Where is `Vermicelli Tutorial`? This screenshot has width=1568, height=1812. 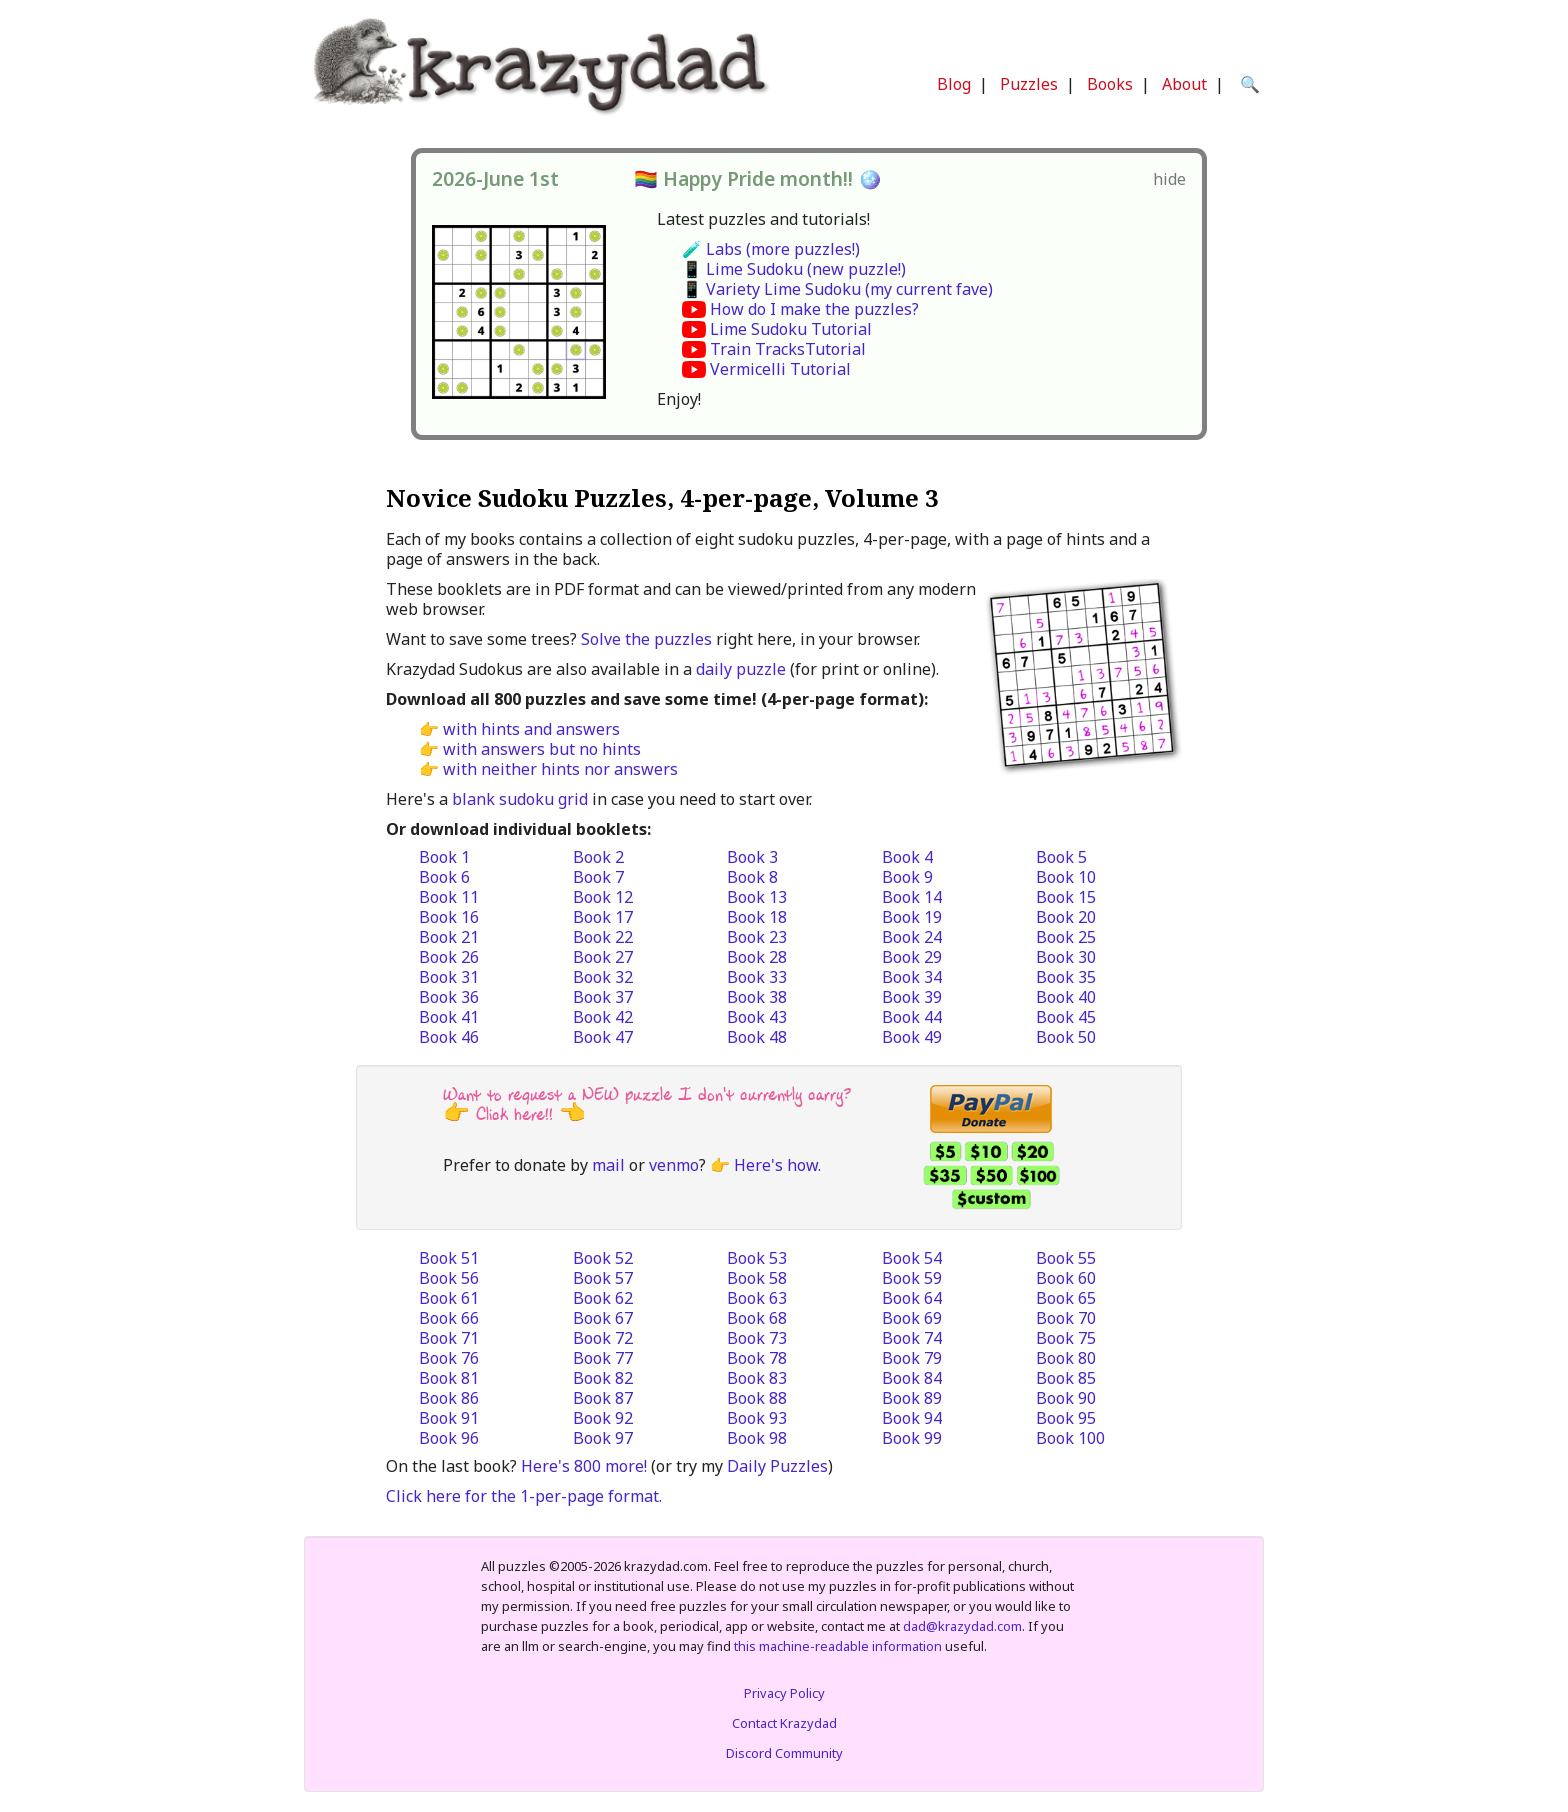
Vermicelli Tutorial is located at coordinates (780, 369).